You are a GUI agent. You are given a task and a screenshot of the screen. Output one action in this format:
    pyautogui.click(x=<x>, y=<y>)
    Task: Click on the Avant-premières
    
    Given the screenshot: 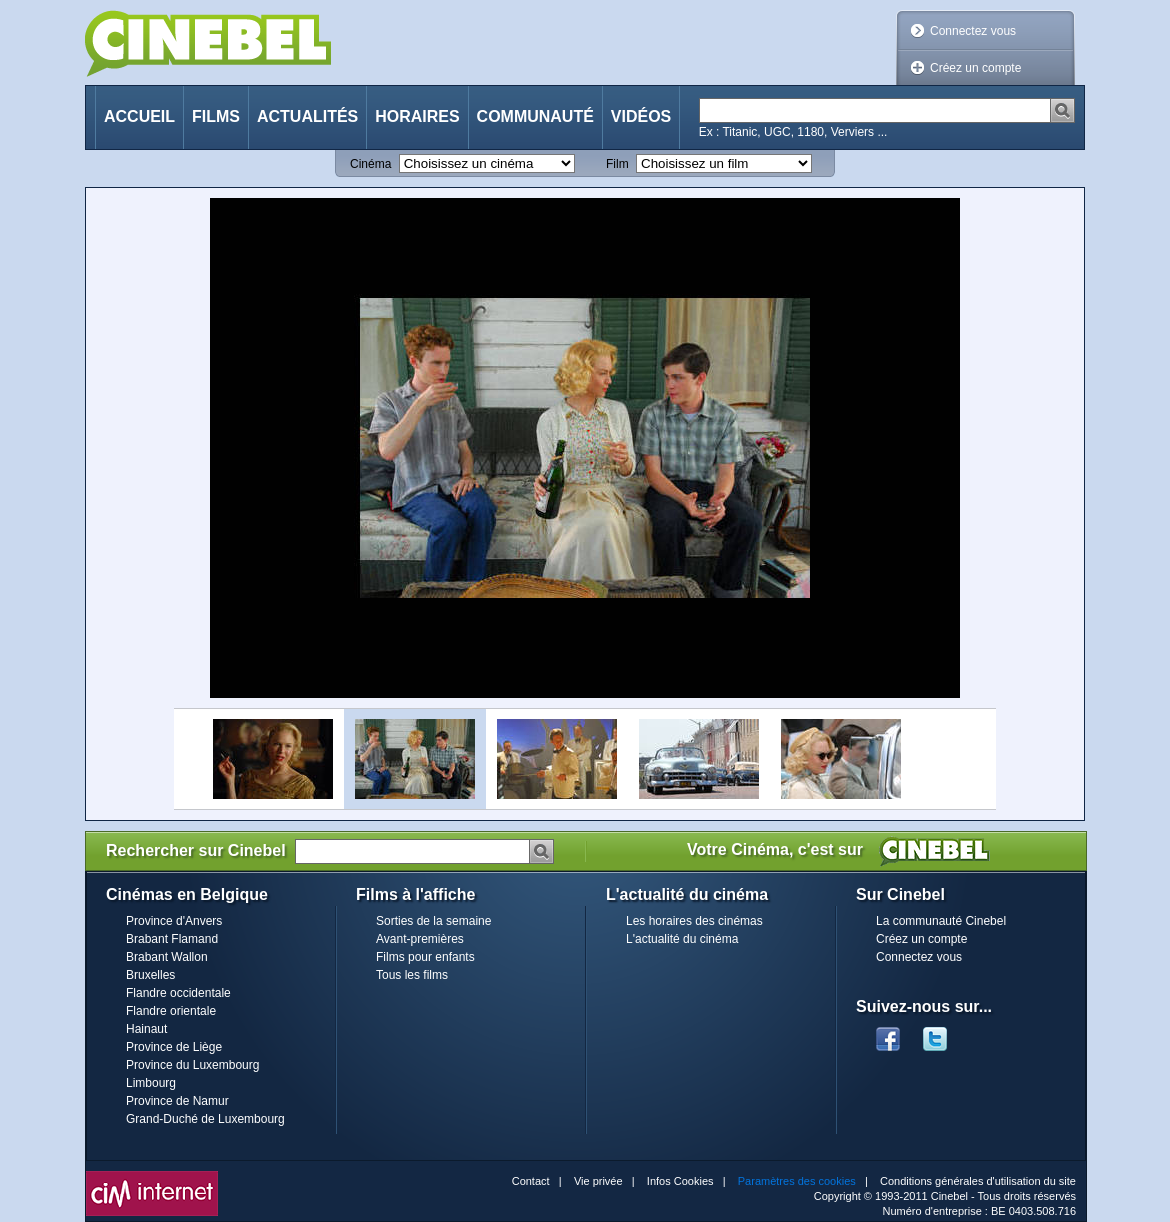 What is the action you would take?
    pyautogui.click(x=420, y=939)
    